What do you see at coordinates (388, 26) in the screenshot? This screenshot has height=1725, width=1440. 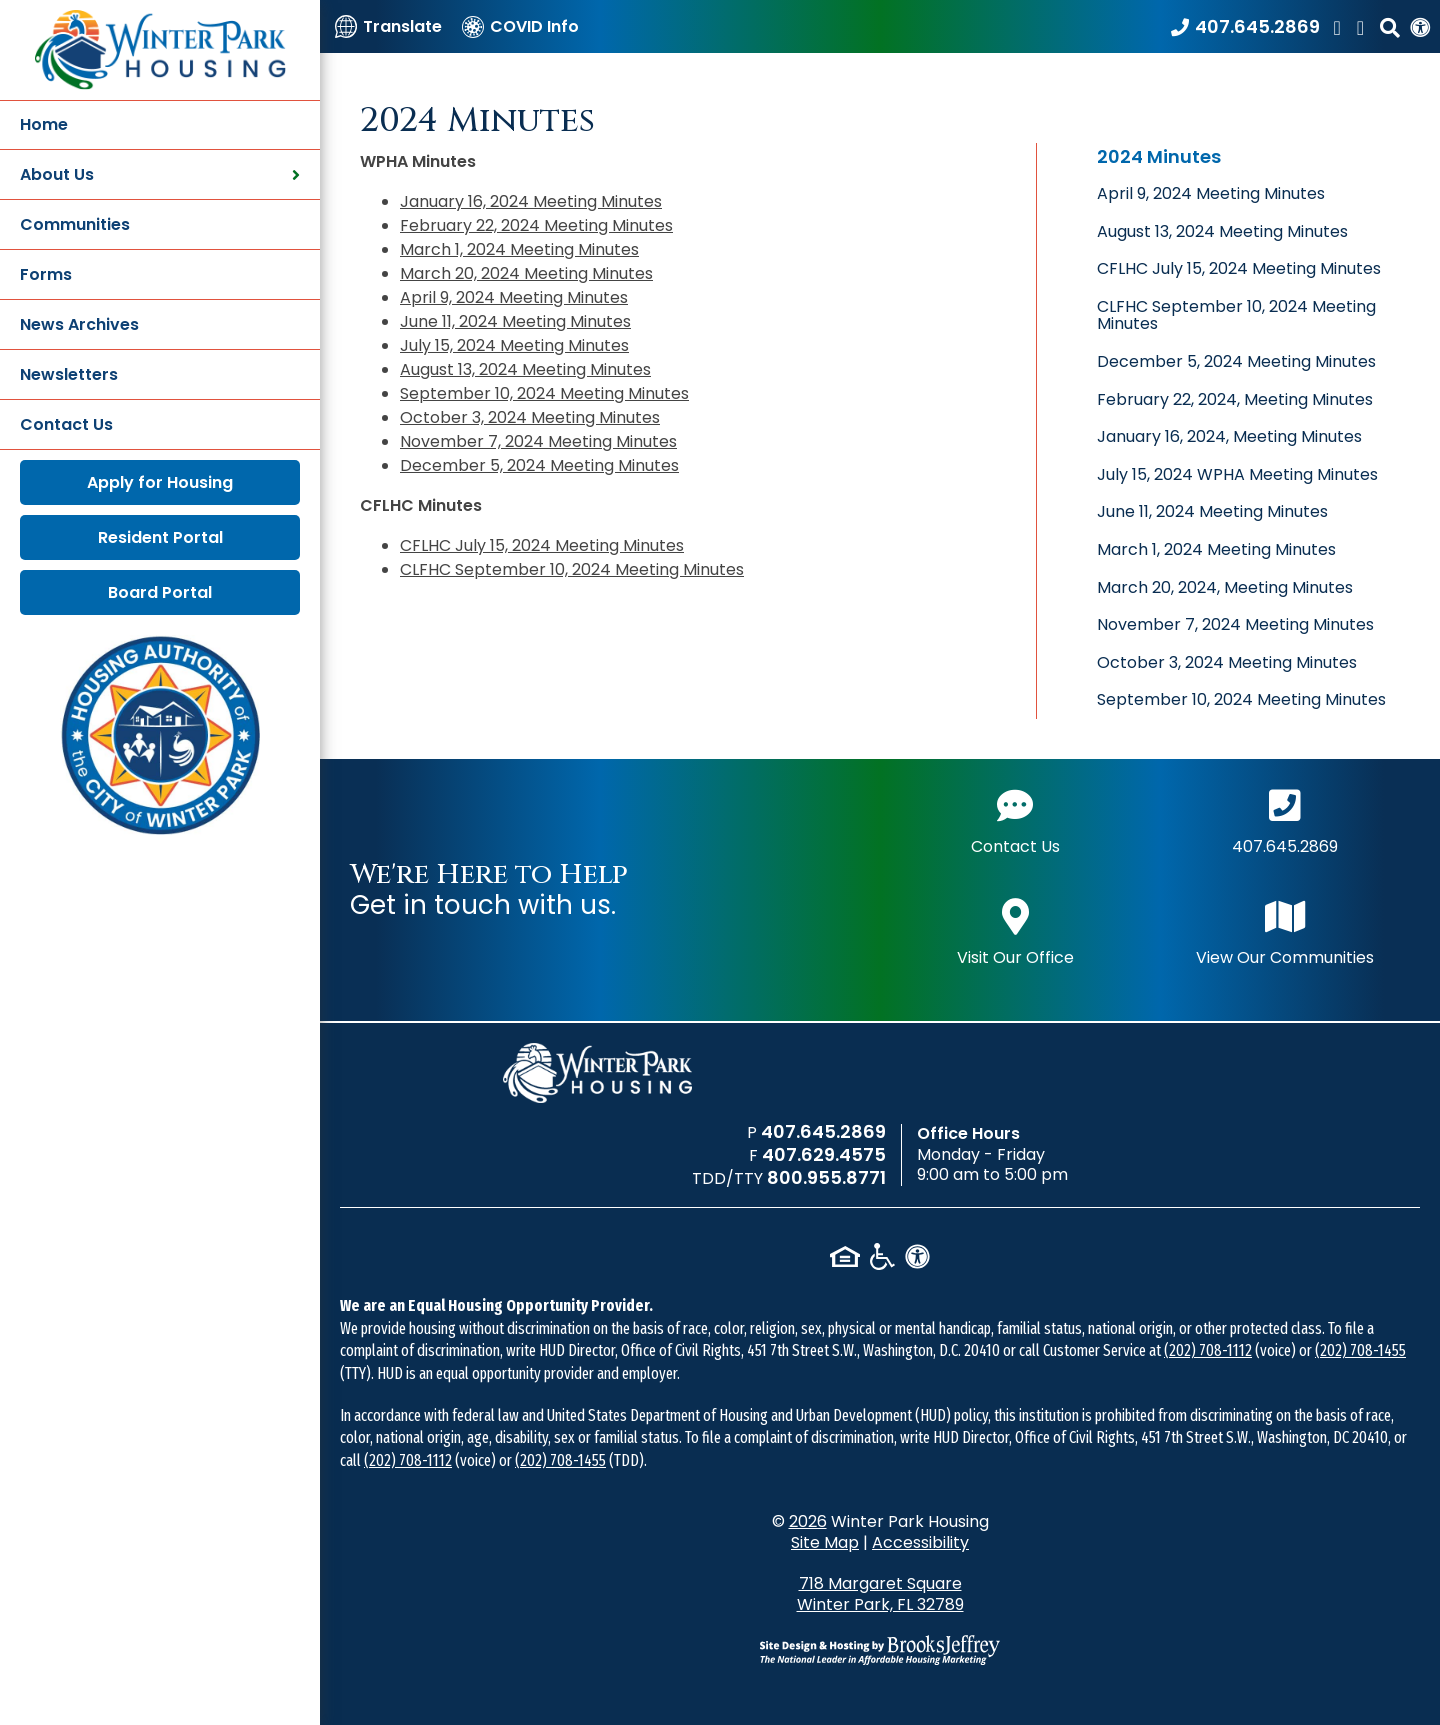 I see `[Translate]` at bounding box center [388, 26].